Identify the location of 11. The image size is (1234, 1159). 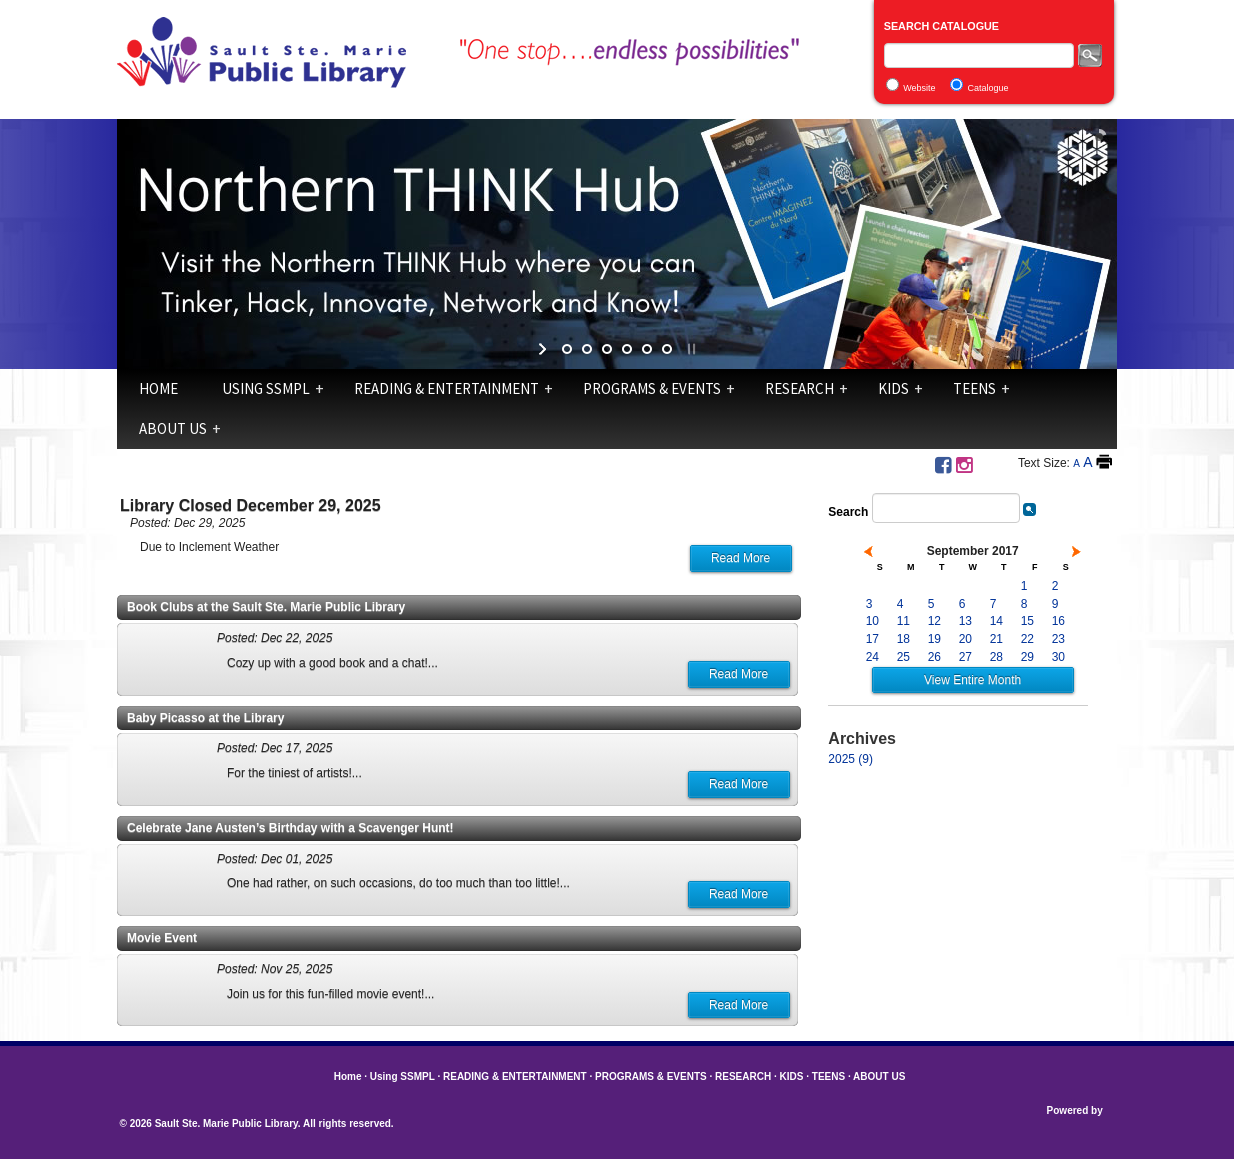
(903, 621).